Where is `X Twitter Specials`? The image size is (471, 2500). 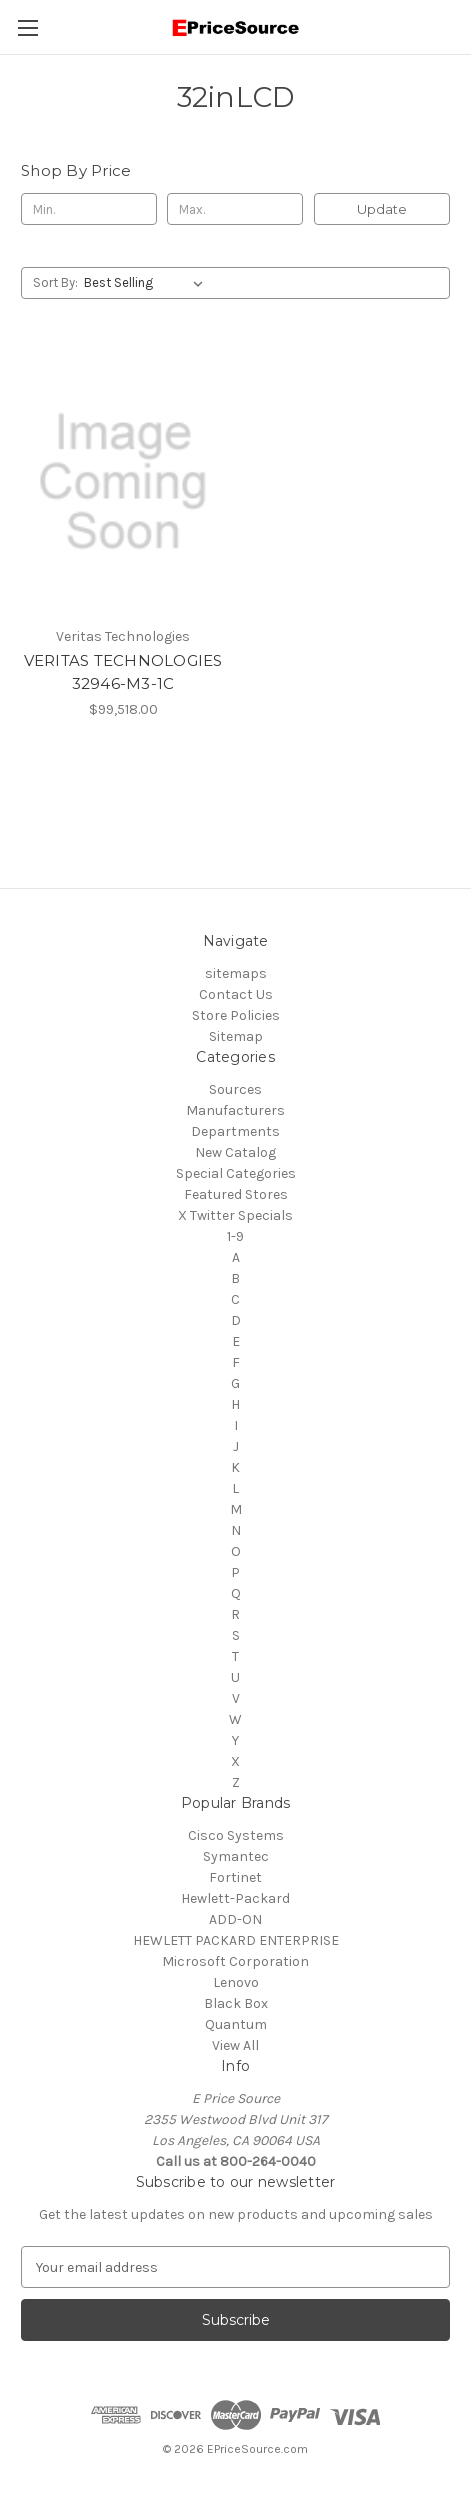
X Twitter Specials is located at coordinates (235, 1215).